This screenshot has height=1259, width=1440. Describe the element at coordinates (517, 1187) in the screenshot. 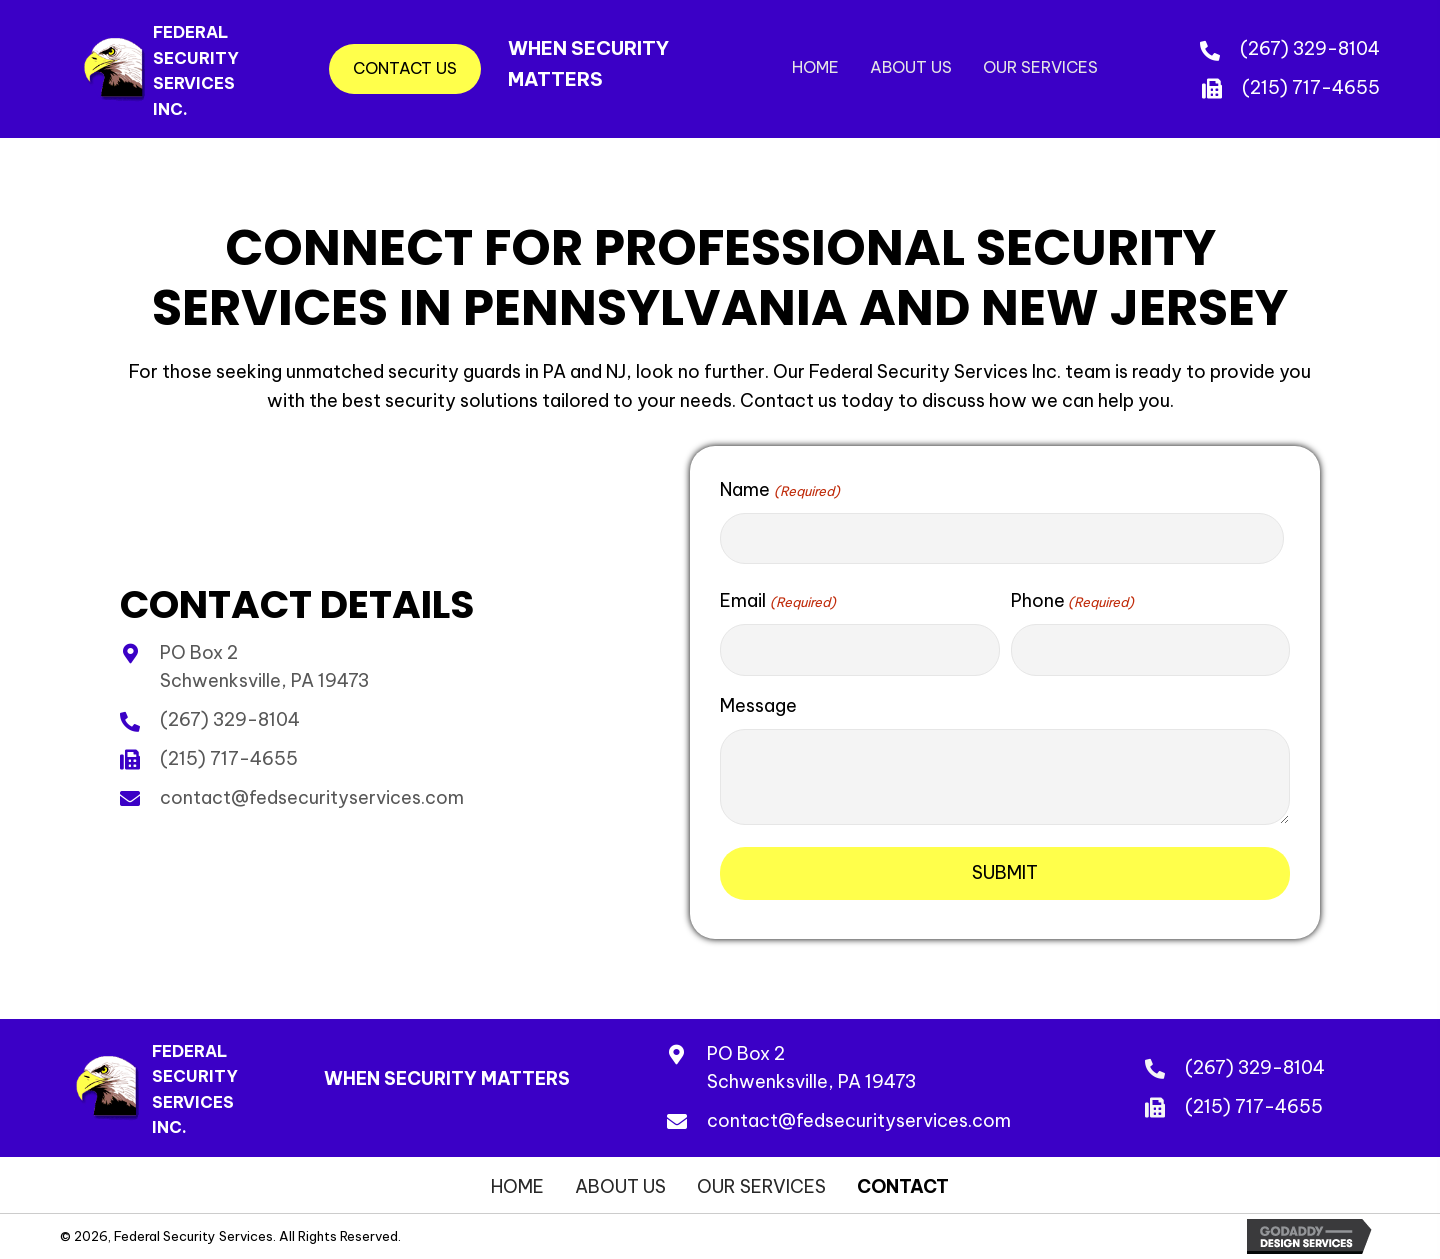

I see `Home` at that location.